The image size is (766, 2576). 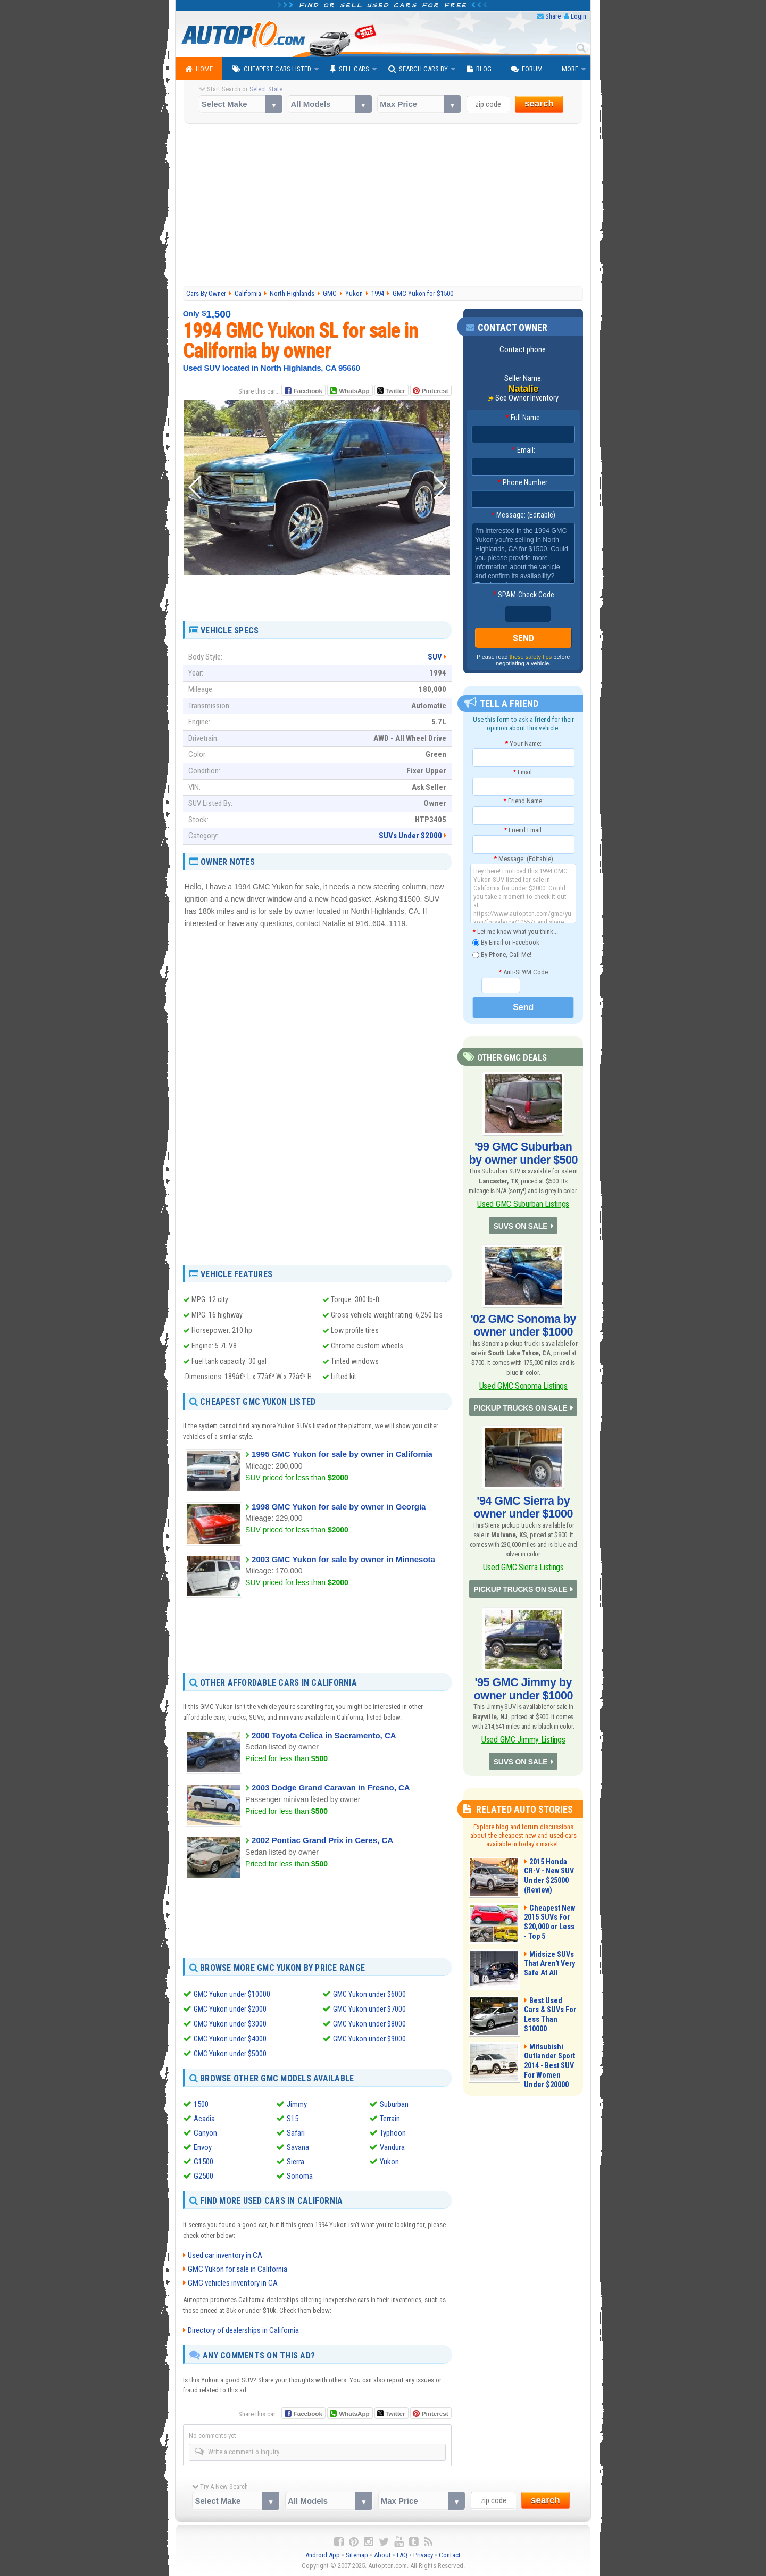 What do you see at coordinates (370, 2023) in the screenshot?
I see `GMC Yukon under $8000` at bounding box center [370, 2023].